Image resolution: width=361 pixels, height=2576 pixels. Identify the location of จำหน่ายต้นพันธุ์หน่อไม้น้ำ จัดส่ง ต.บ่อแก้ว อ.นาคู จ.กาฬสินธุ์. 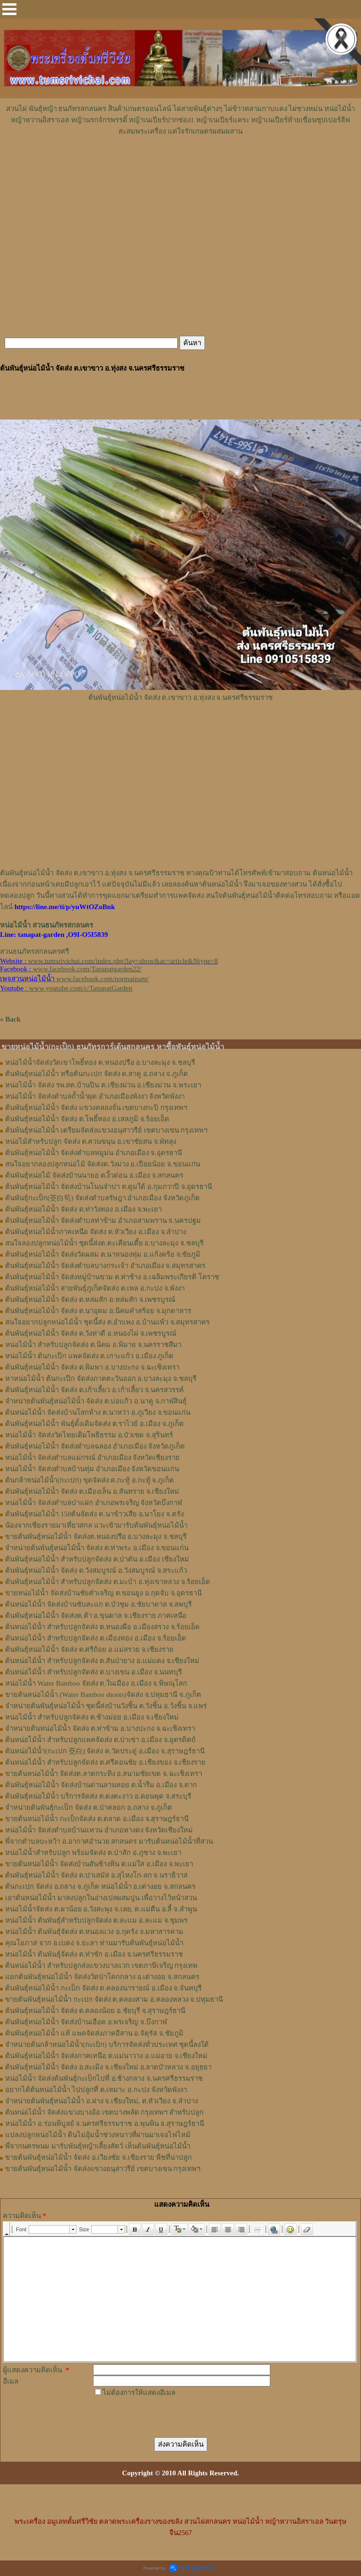
(96, 1401).